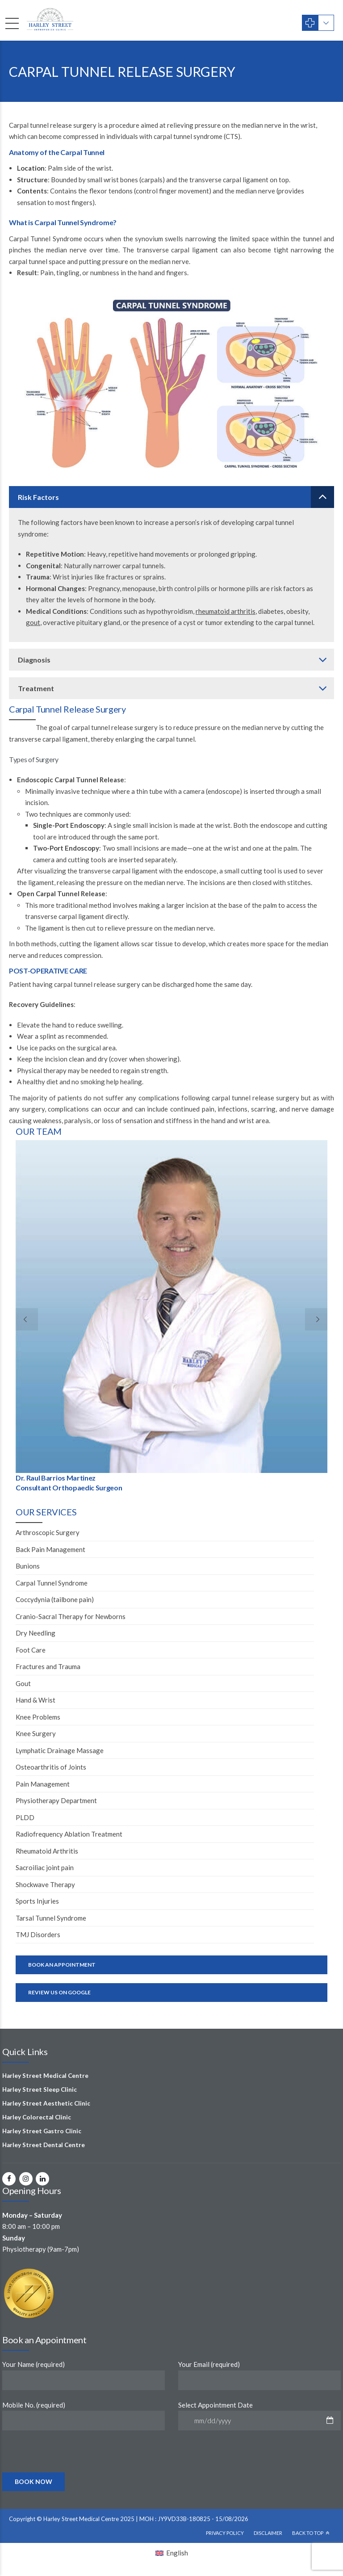  Describe the element at coordinates (225, 2533) in the screenshot. I see `Privacy Policy` at that location.